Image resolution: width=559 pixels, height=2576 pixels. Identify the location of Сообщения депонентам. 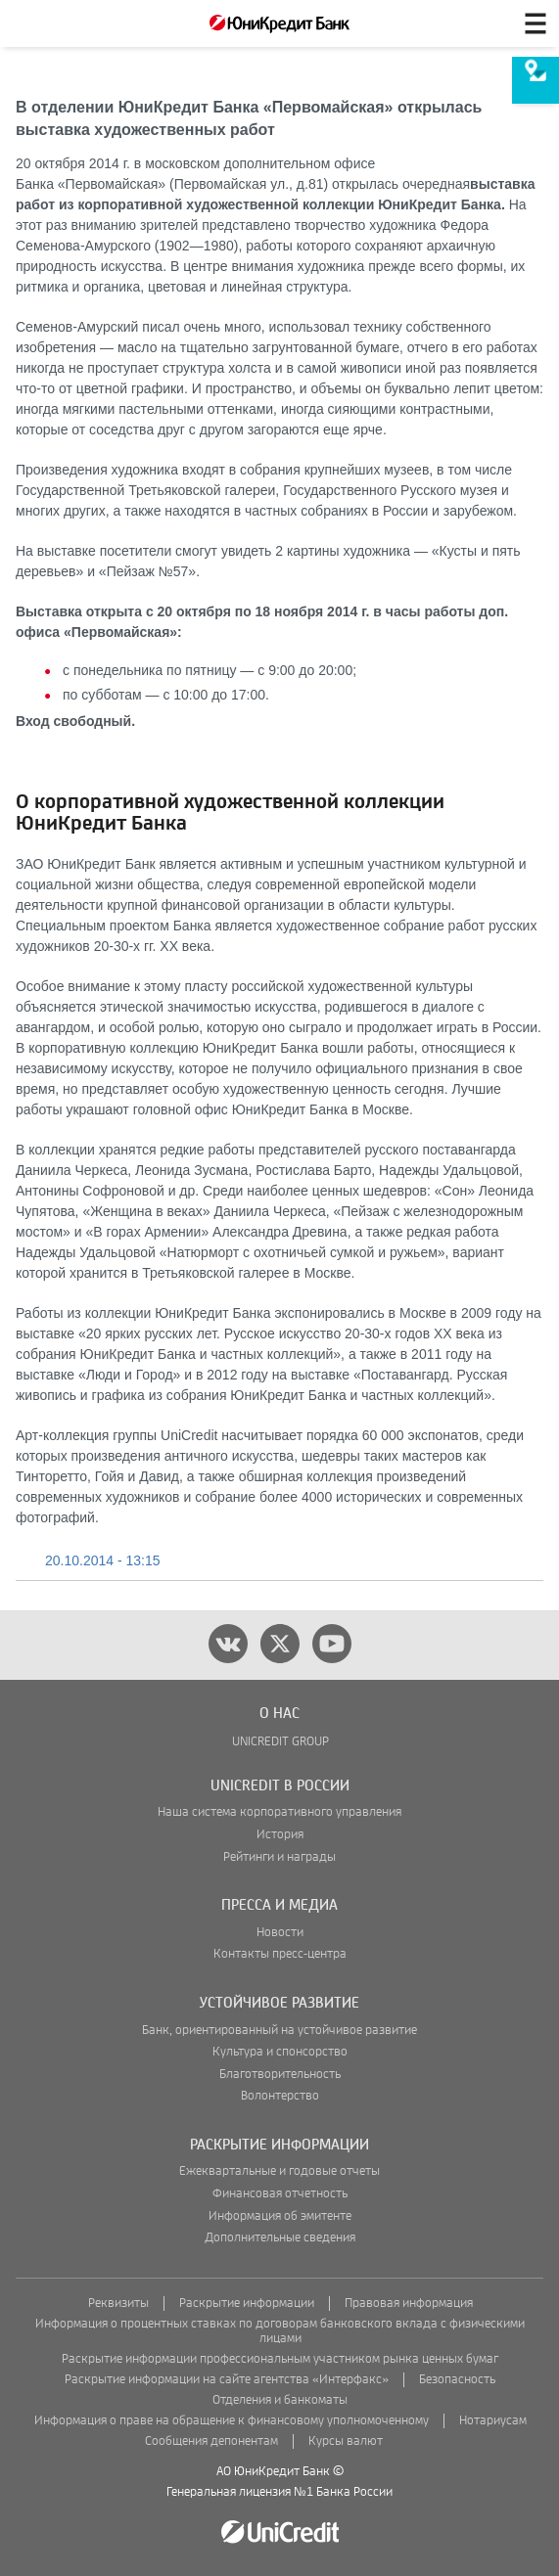
(211, 2441).